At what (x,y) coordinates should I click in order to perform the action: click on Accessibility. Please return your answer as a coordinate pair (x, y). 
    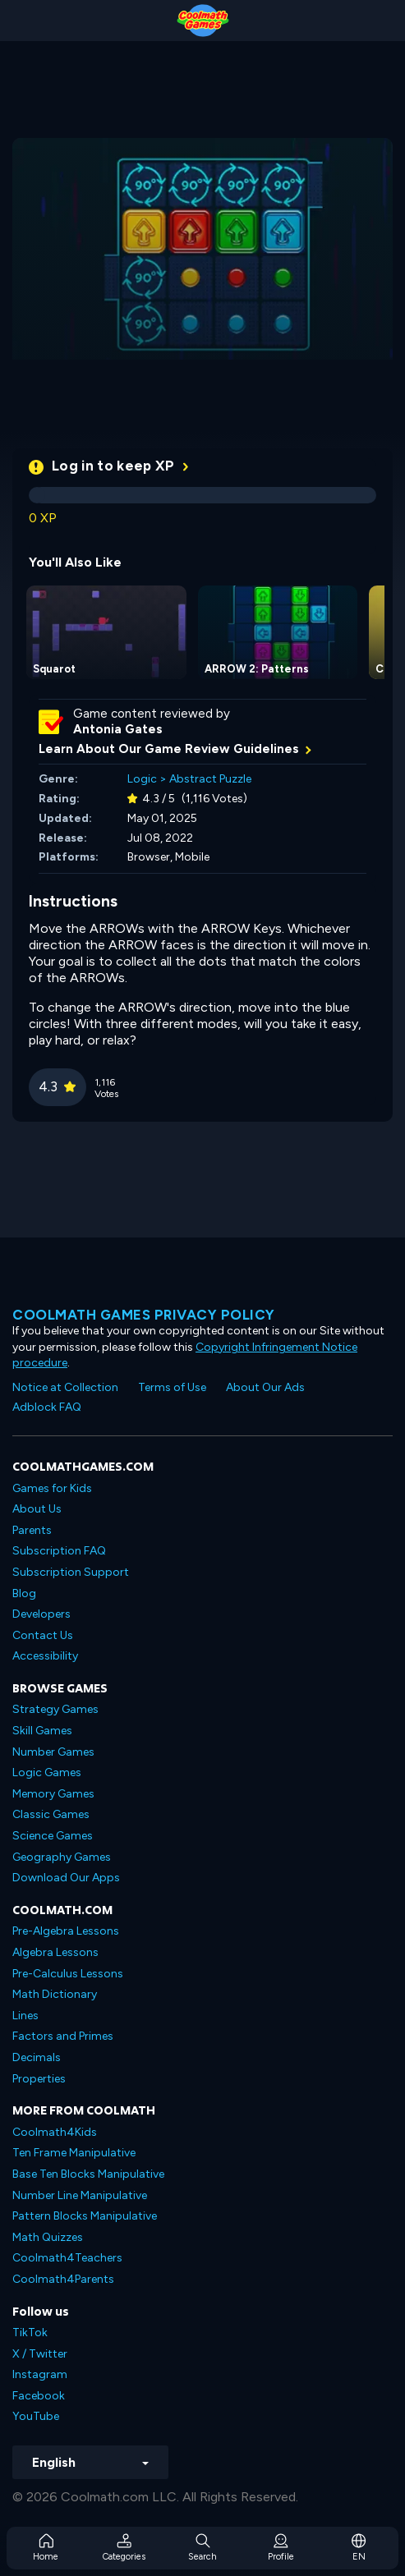
    Looking at the image, I should click on (45, 1656).